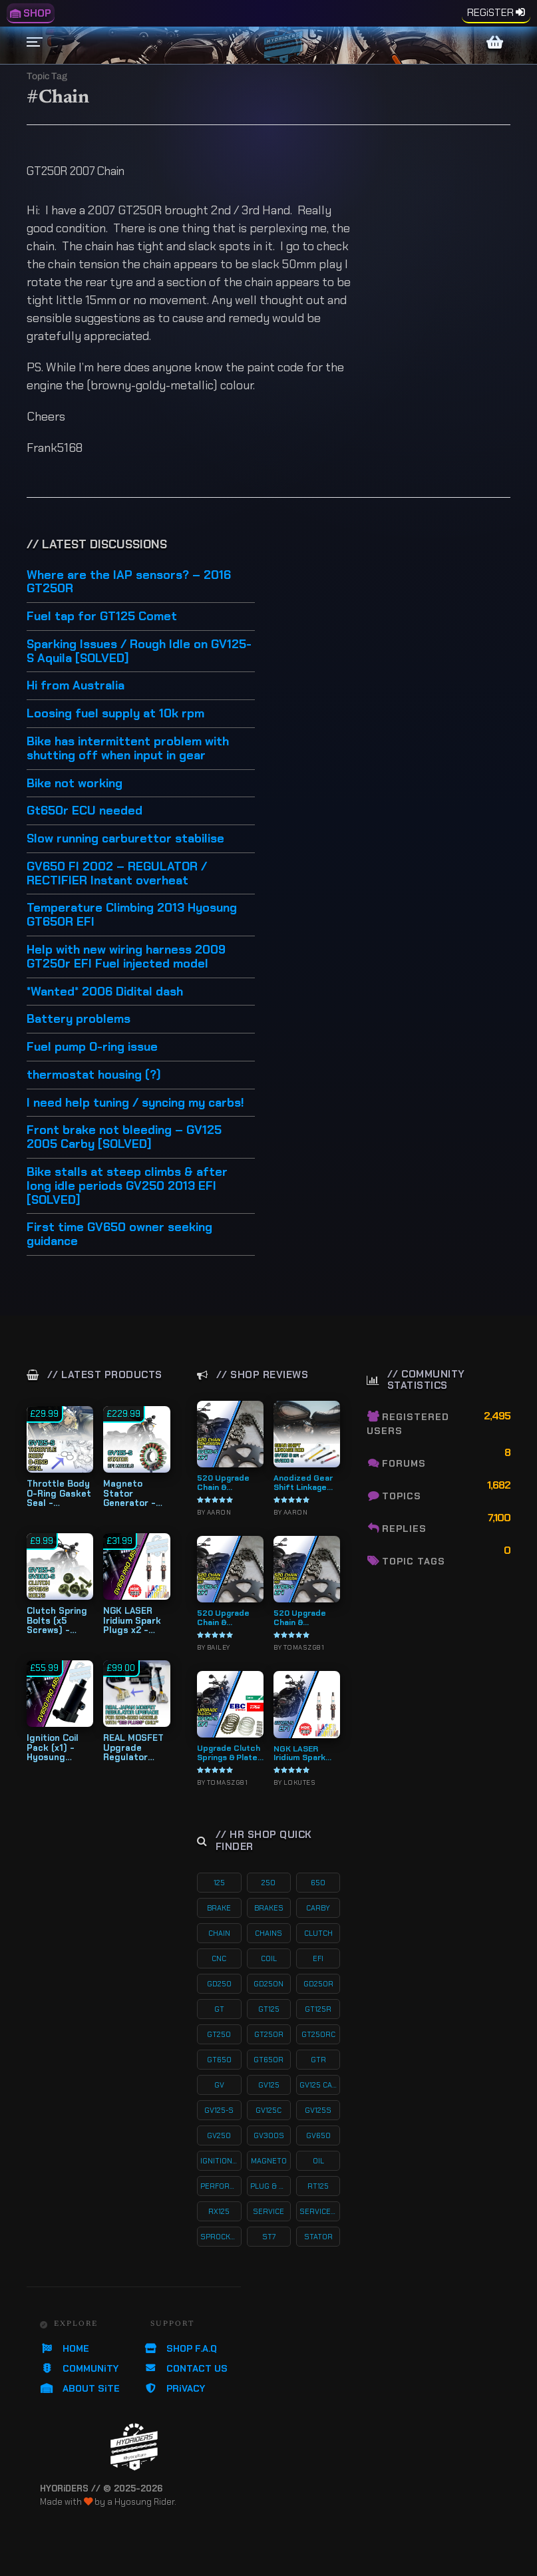 The image size is (537, 2576). Describe the element at coordinates (268, 1908) in the screenshot. I see `brakes [brakes (19 products)]` at that location.